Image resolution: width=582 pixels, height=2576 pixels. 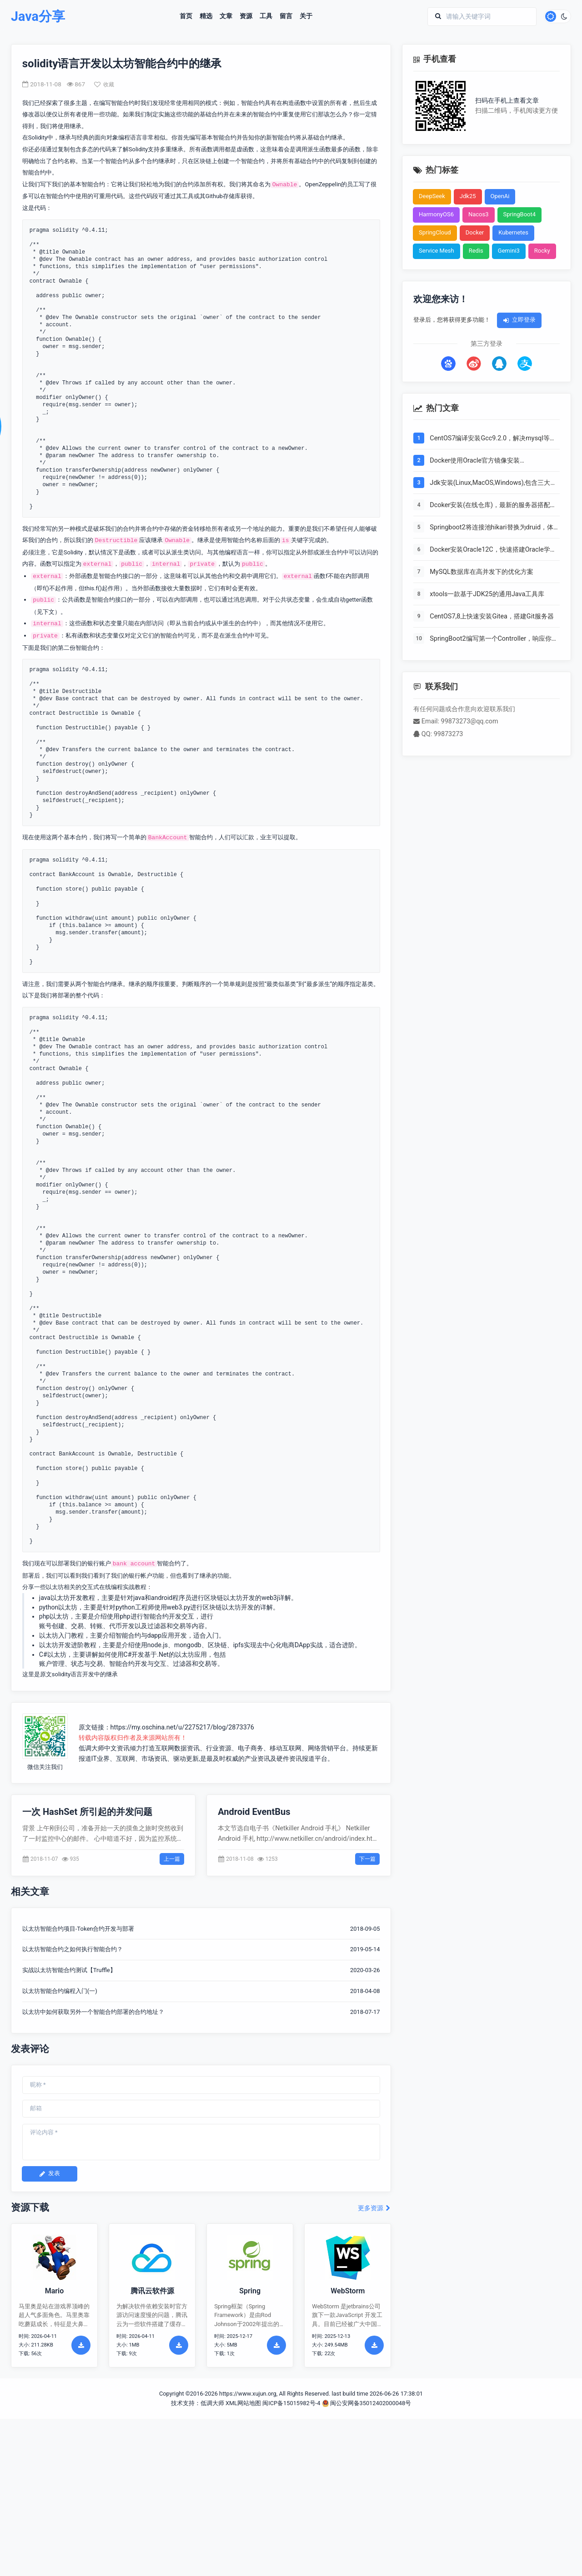 I want to click on OpenZeppelin, so click(x=323, y=184).